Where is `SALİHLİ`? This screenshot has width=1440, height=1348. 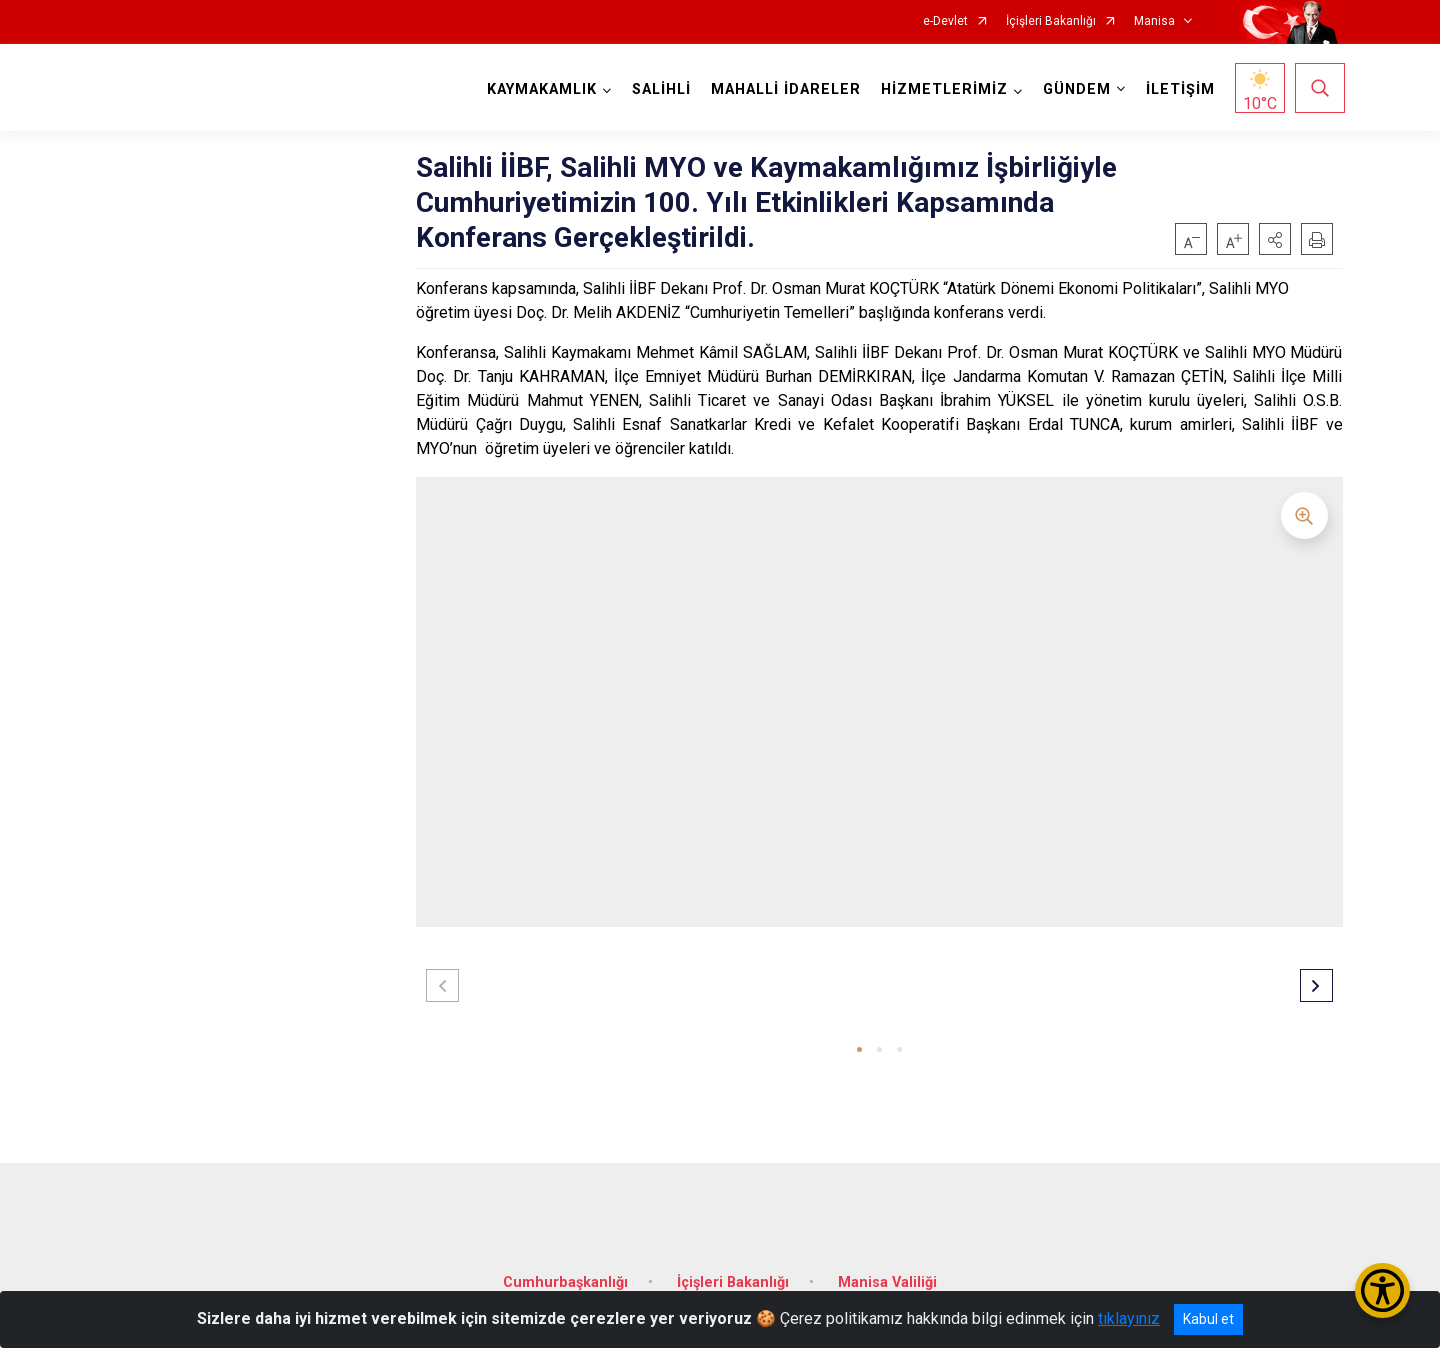 SALİHLİ is located at coordinates (659, 89).